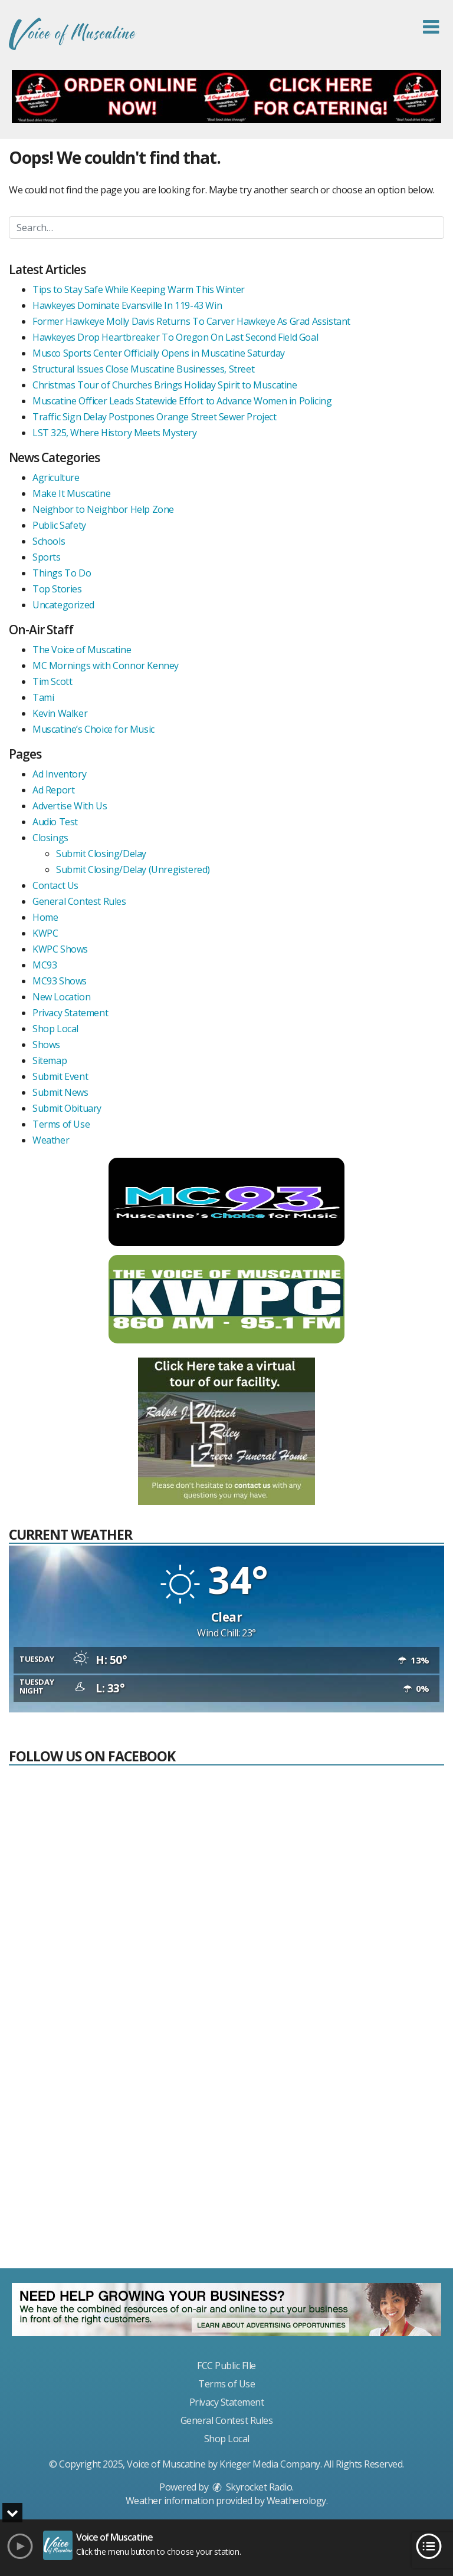 The image size is (453, 2576). I want to click on Terms of Use, so click(61, 1124).